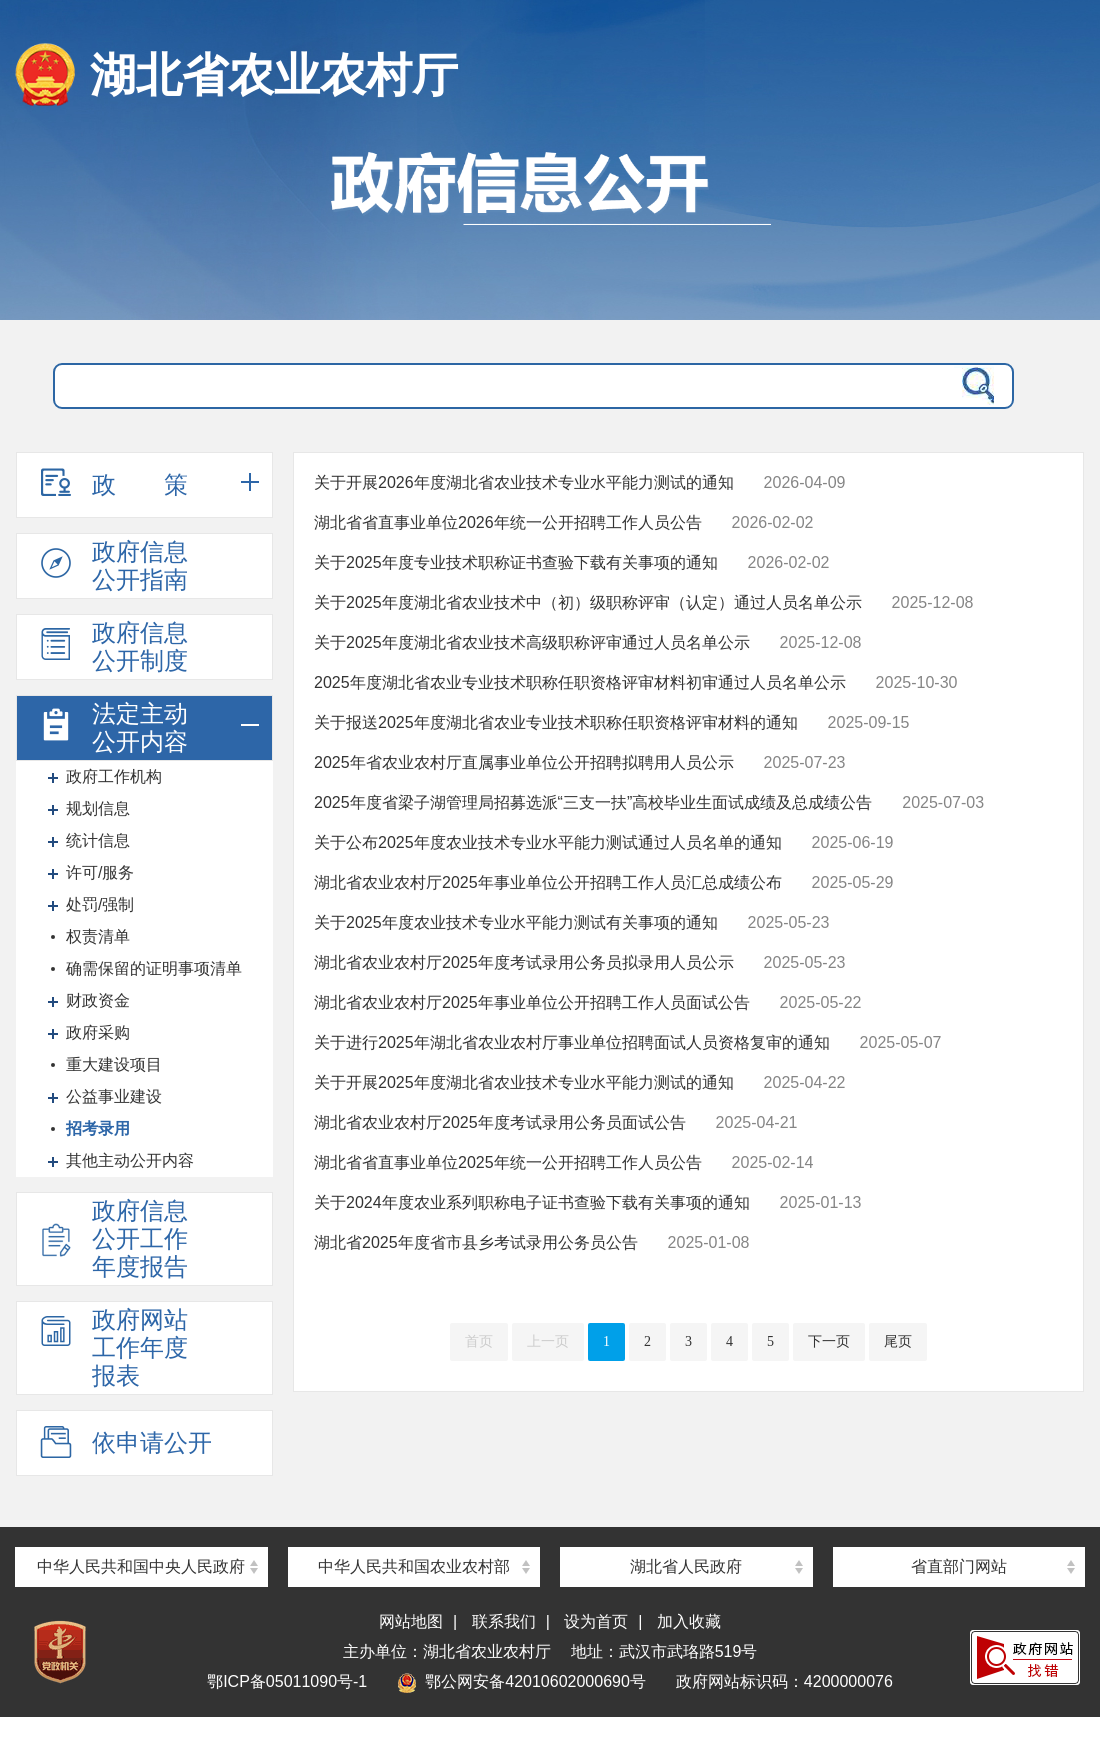  What do you see at coordinates (130, 1160) in the screenshot?
I see `其他主动公开内容` at bounding box center [130, 1160].